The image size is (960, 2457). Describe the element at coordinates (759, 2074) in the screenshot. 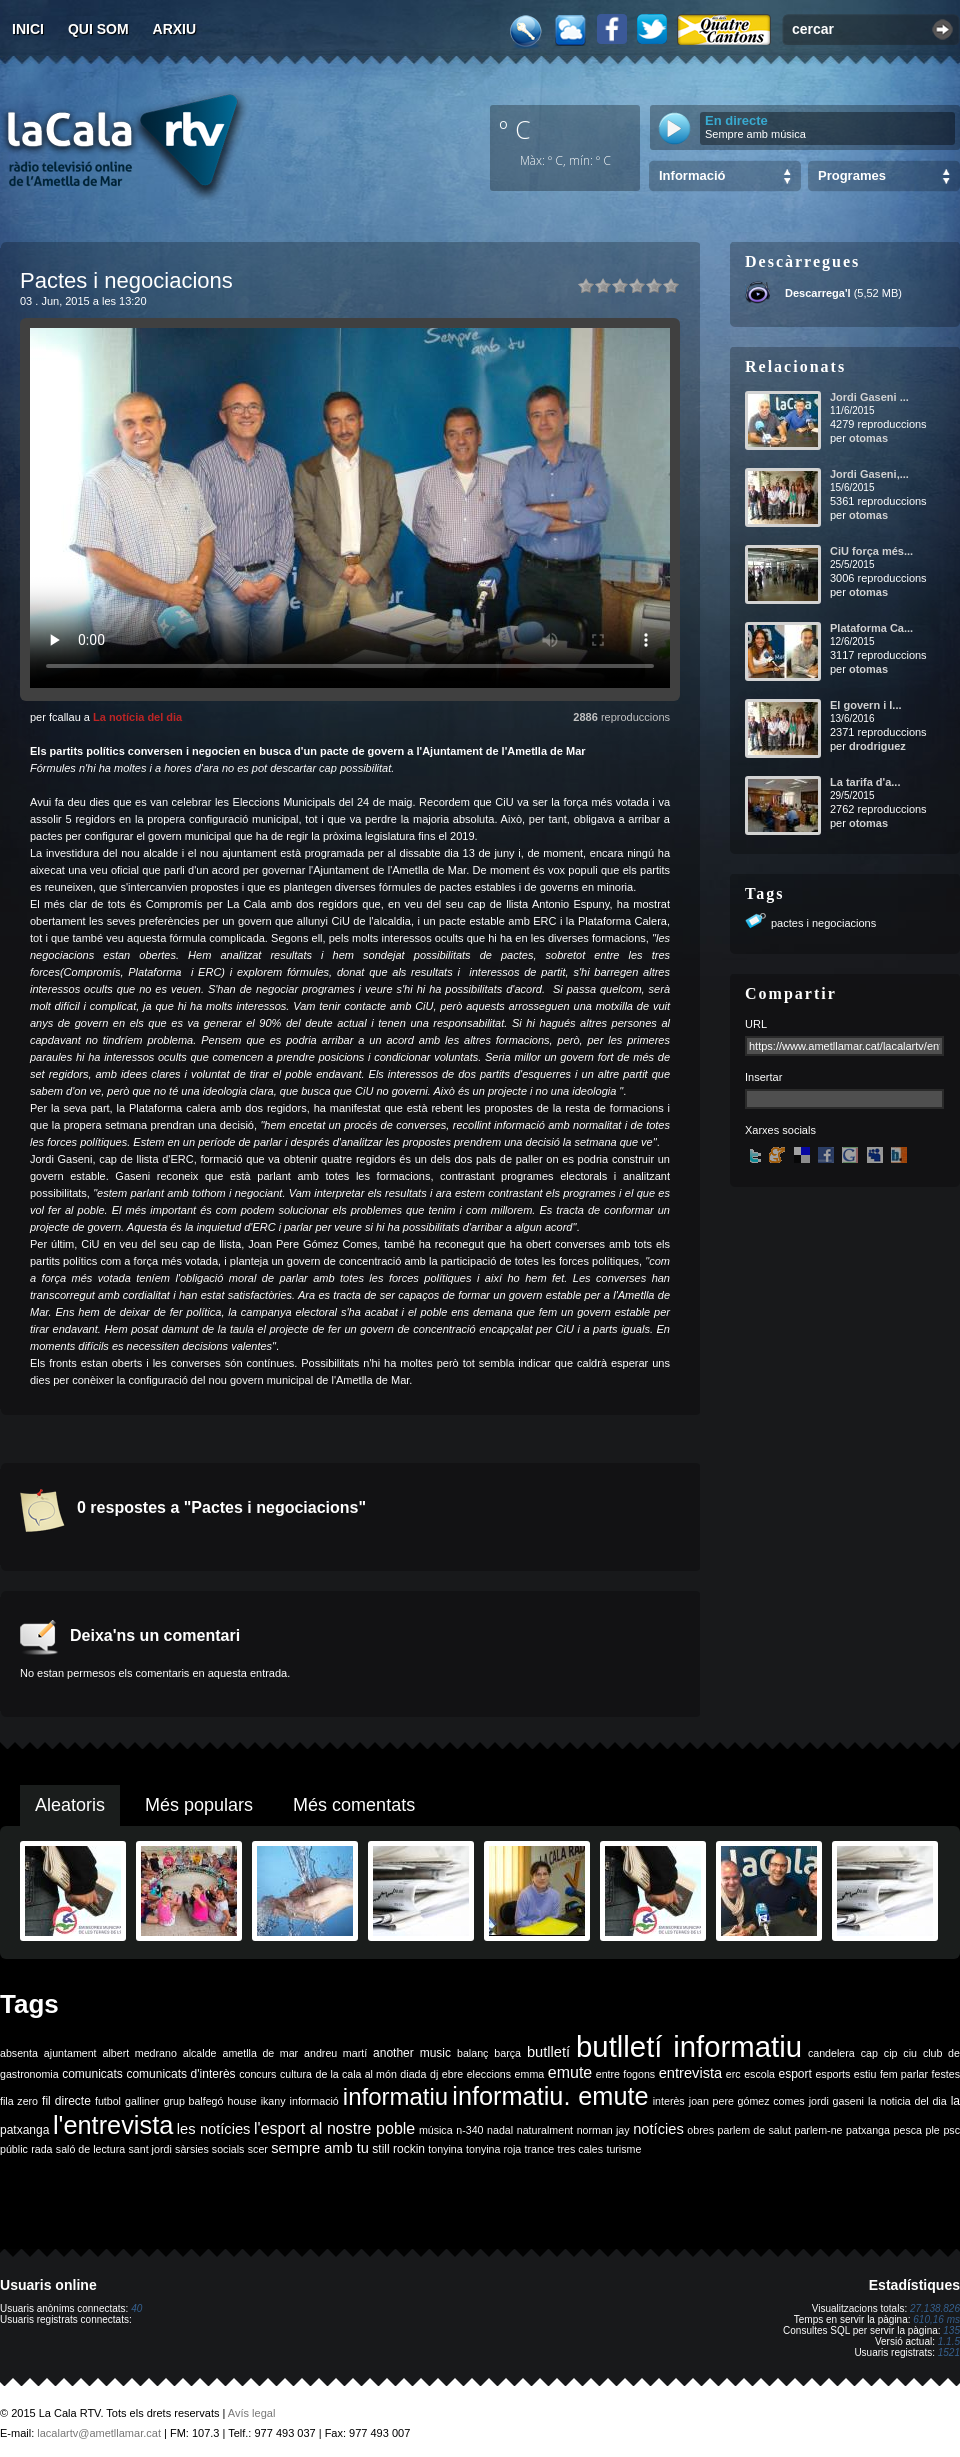

I see `escola` at that location.